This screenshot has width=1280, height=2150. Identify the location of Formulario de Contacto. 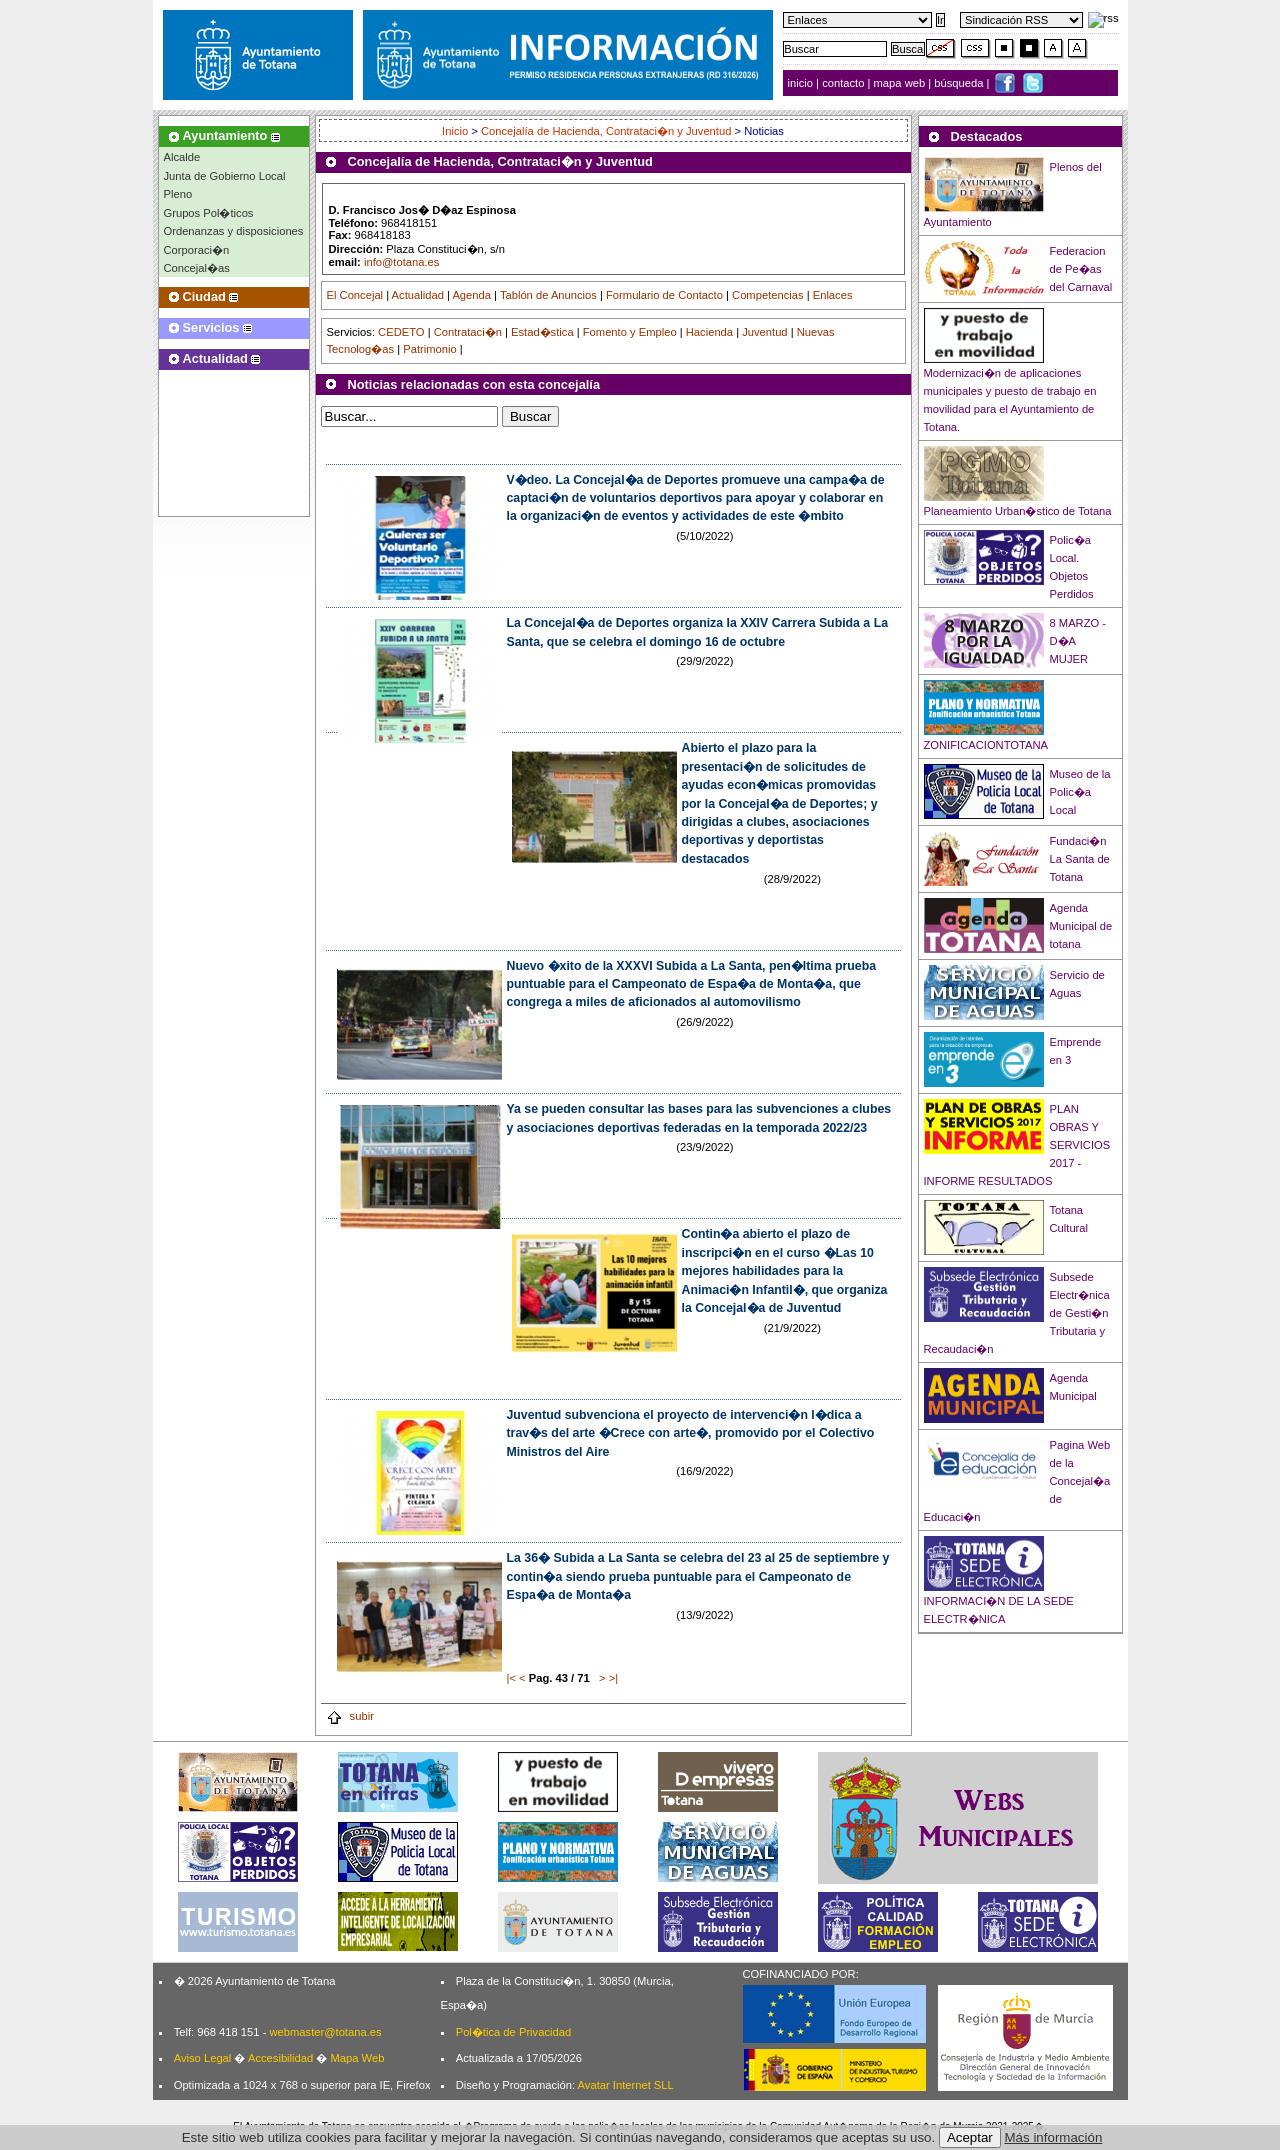
(664, 295).